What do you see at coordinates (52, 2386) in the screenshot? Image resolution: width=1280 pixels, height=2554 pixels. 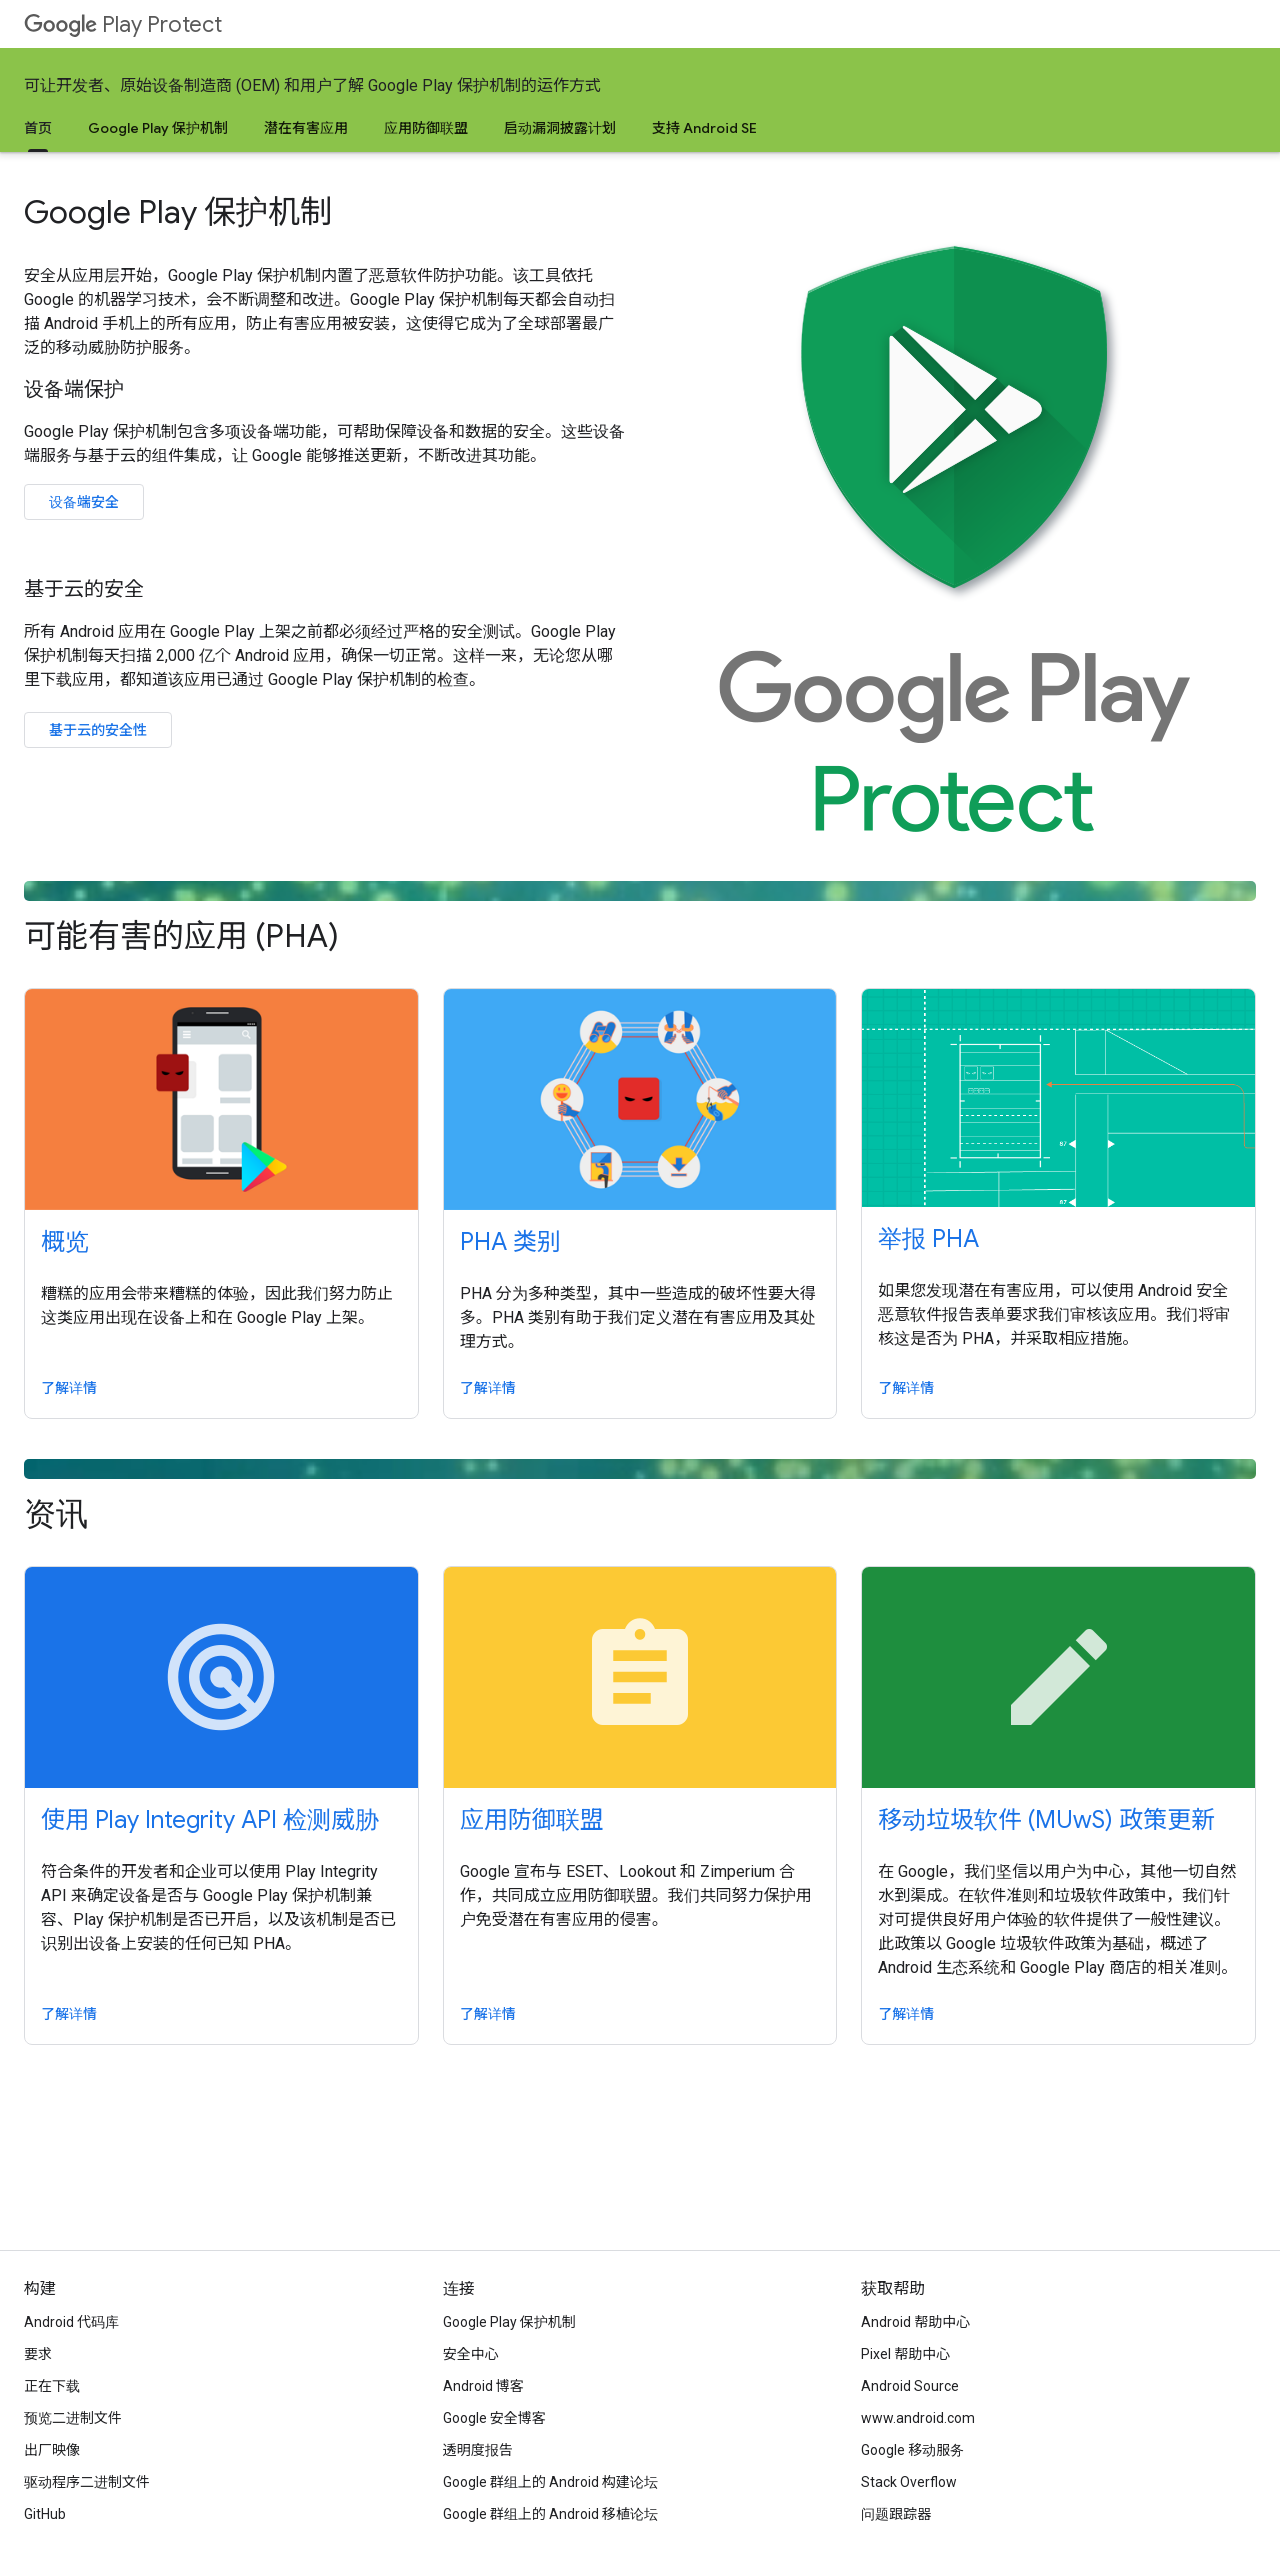 I see `正在下载` at bounding box center [52, 2386].